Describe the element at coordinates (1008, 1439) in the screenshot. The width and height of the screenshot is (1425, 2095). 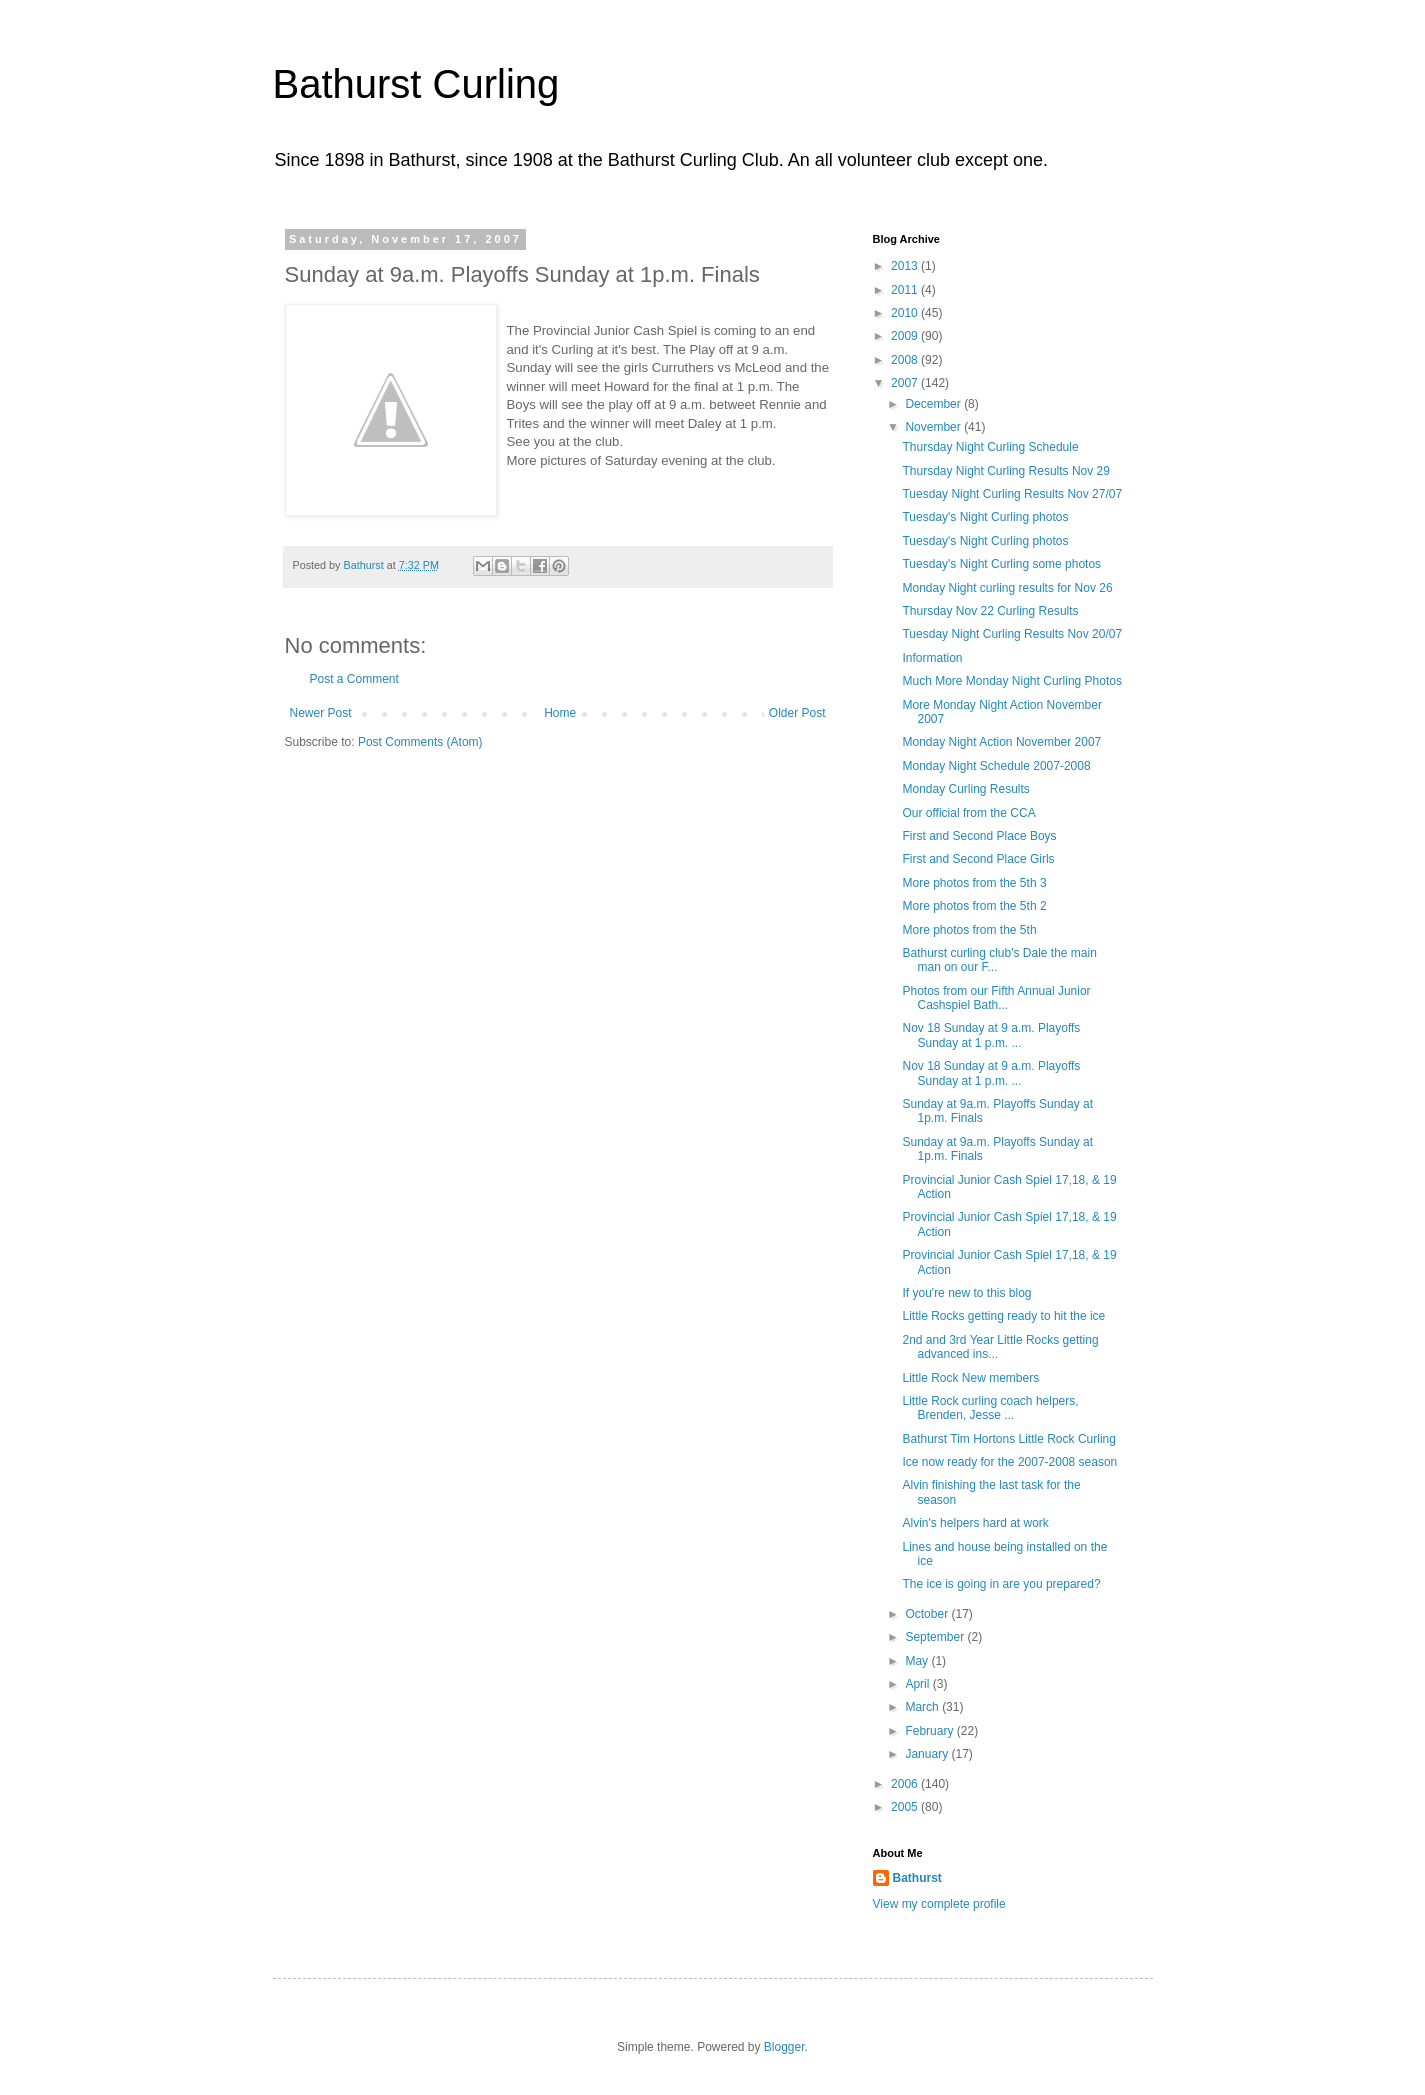
I see `Bathurst Tim Hortons Little Rock Curling` at that location.